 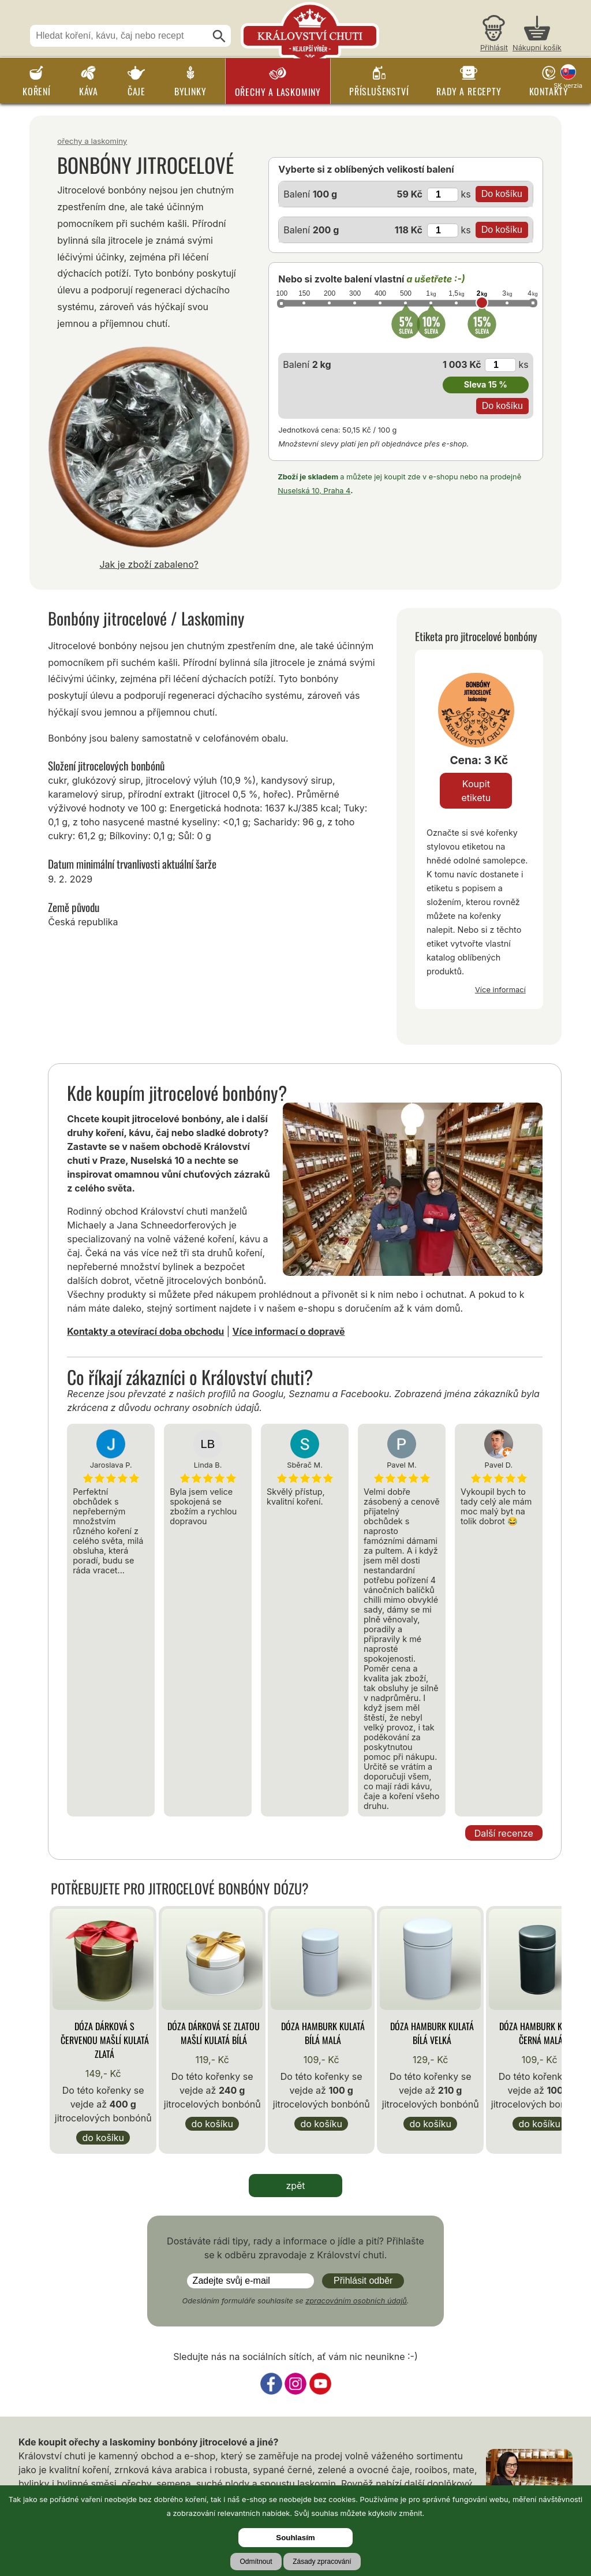 I want to click on Dóza Hamburk kulatá černá malá, so click(x=541, y=2033).